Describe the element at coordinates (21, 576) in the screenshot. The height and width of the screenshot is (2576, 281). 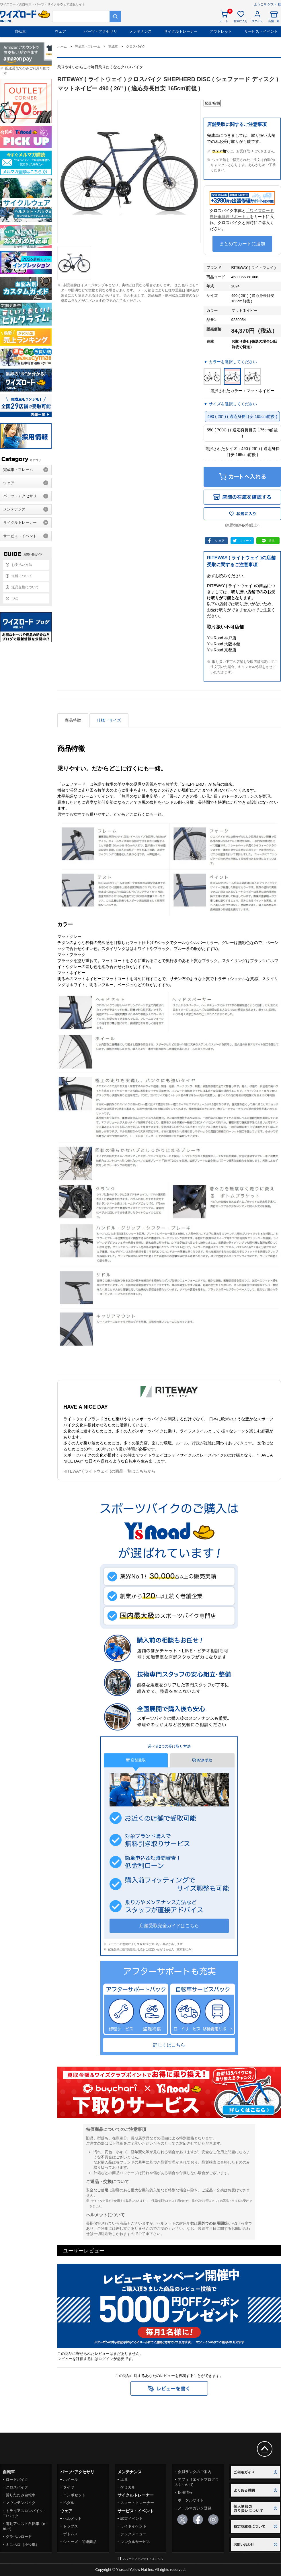
I see `送料について` at that location.